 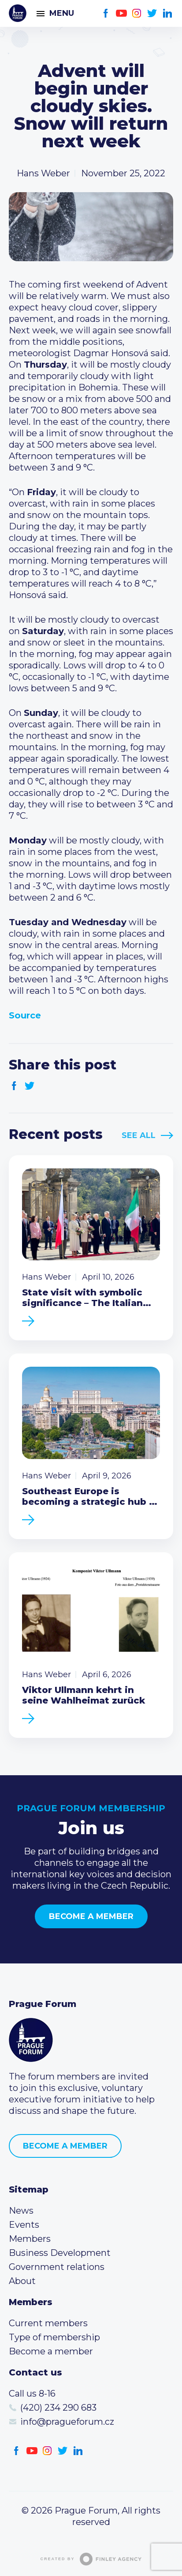 I want to click on Events, so click(x=24, y=2224).